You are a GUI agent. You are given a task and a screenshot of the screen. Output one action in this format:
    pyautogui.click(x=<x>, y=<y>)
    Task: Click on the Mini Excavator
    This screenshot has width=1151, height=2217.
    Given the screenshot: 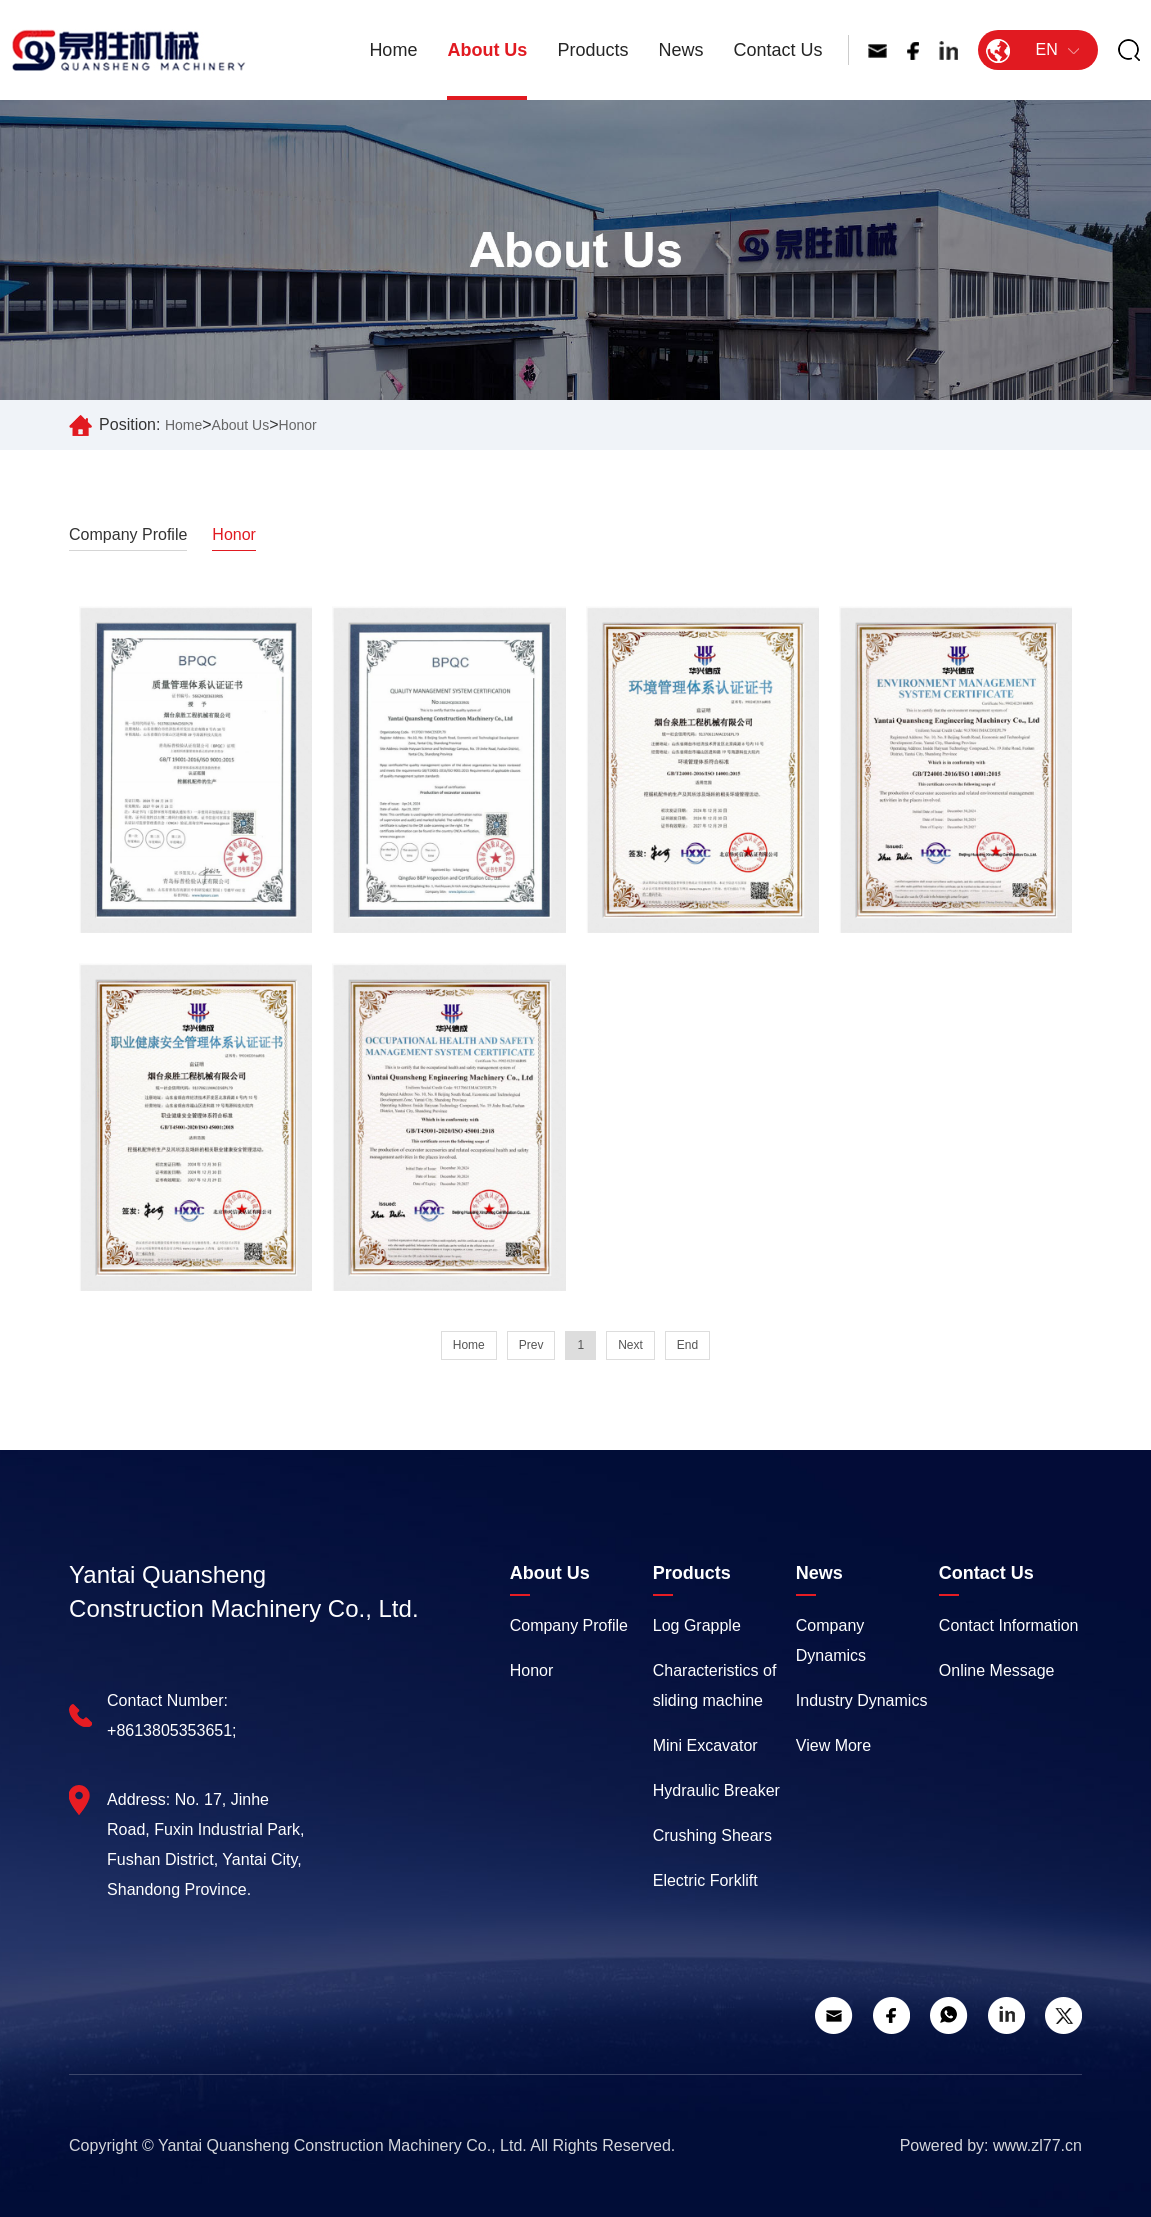 What is the action you would take?
    pyautogui.click(x=705, y=1745)
    